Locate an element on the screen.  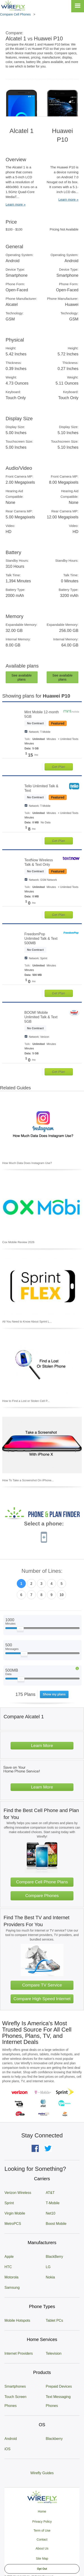
LG is located at coordinates (48, 2267).